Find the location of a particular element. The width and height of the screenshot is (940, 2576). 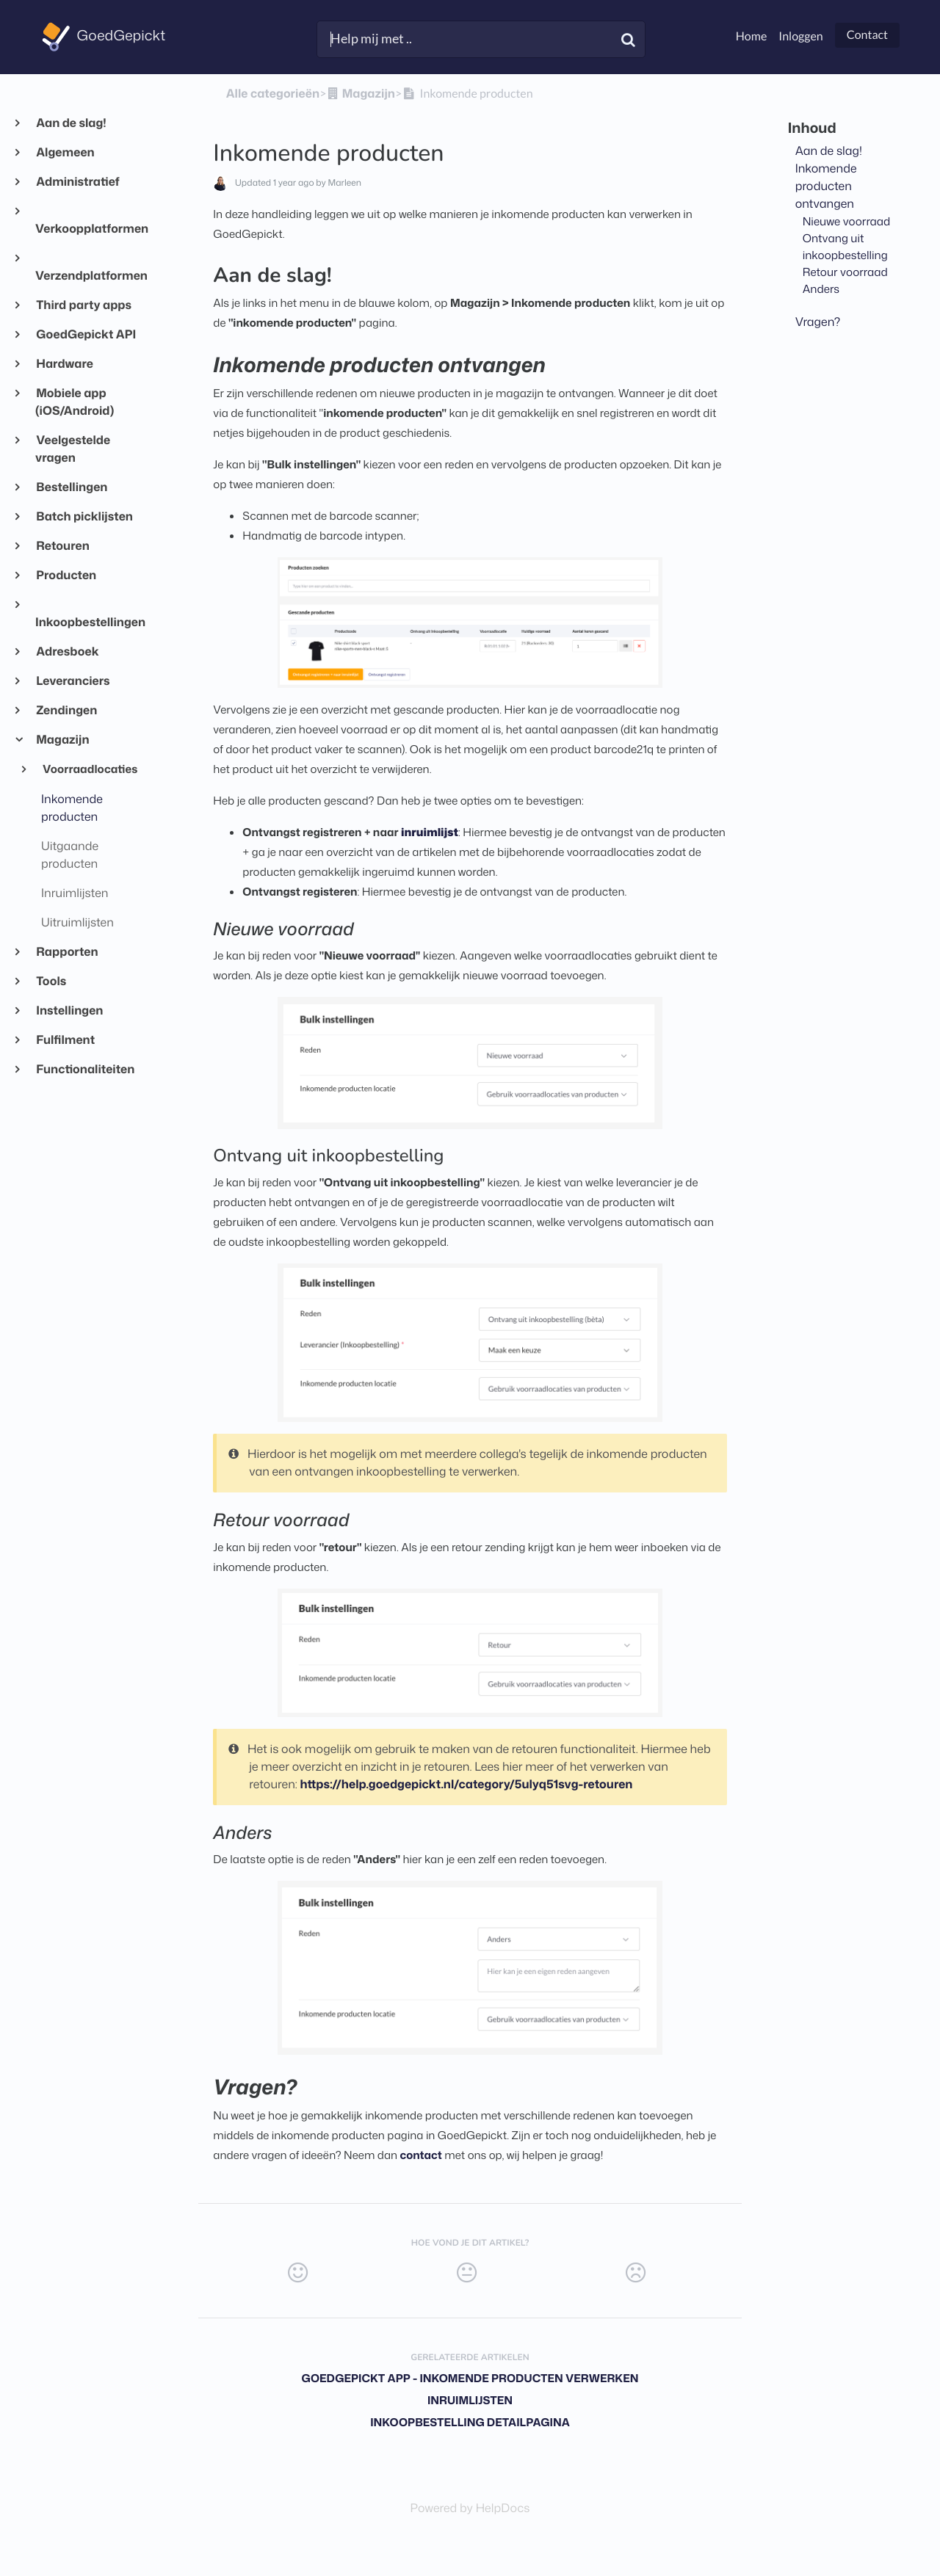

https://help.goedgepickt.nl/category/5ulyq51svg-retouren is located at coordinates (466, 1785).